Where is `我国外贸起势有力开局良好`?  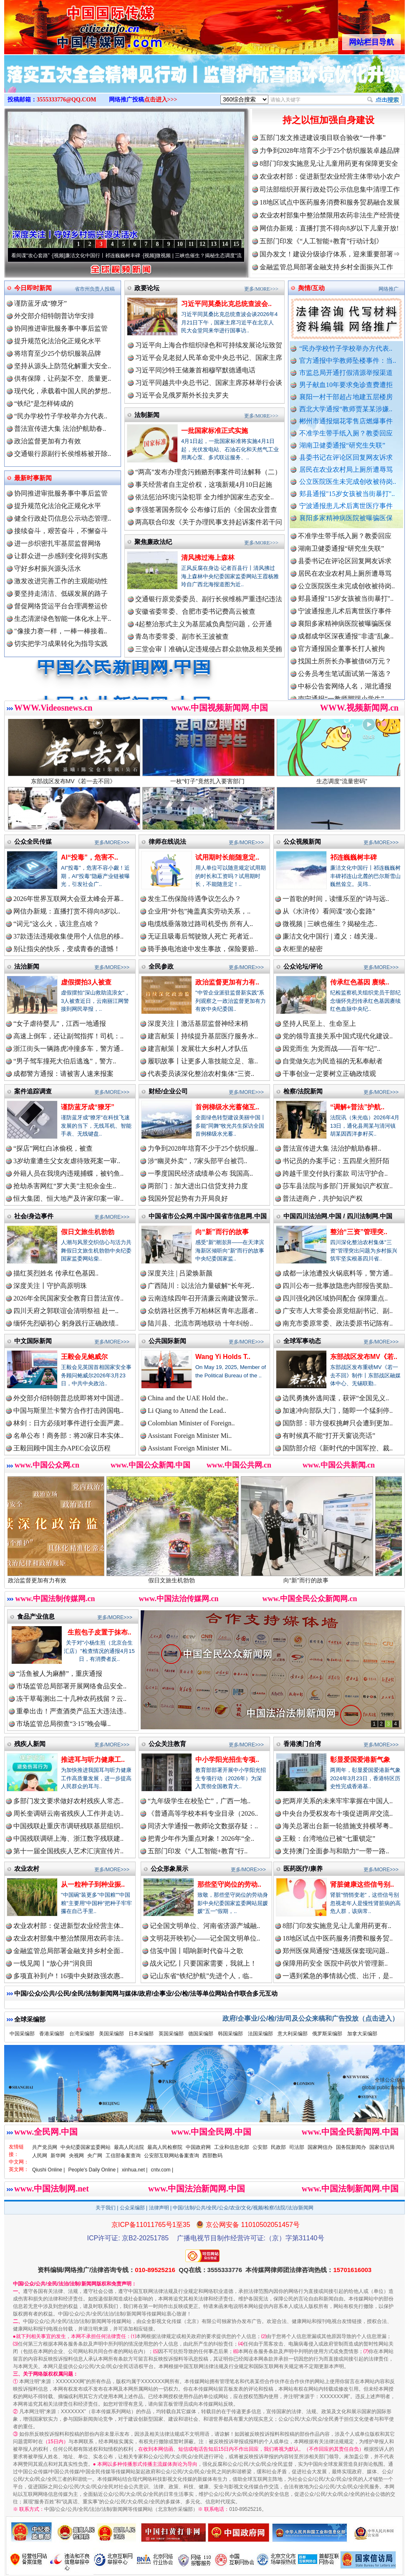
我国外贸起势有力开局良好 is located at coordinates (188, 1198).